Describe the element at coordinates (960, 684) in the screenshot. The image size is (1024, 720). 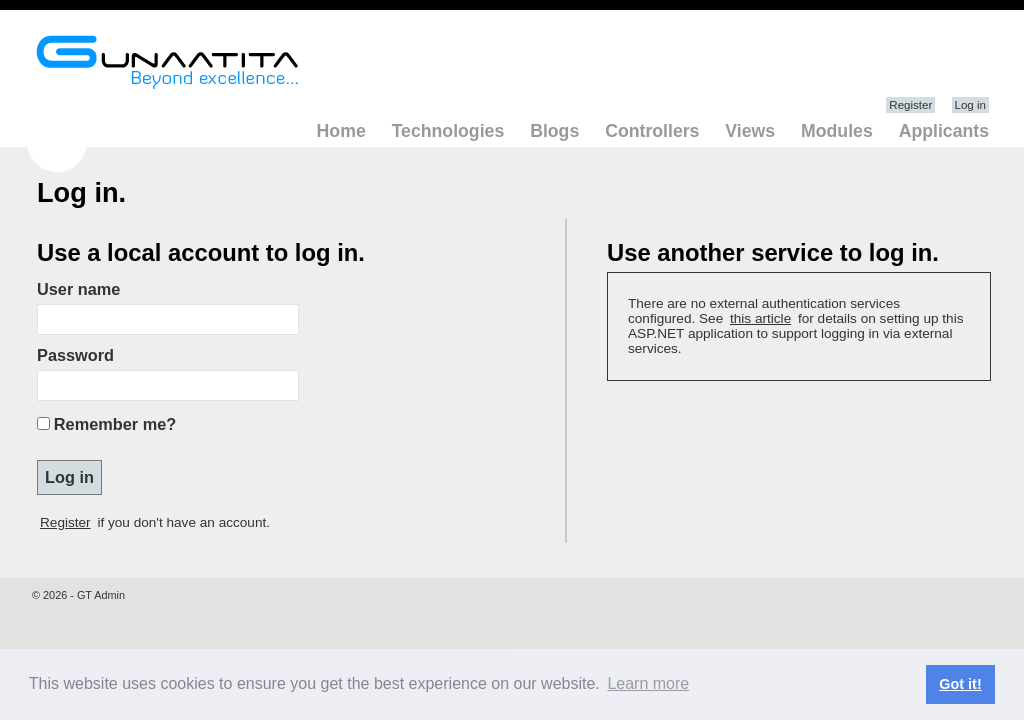
I see `Got it! [button]` at that location.